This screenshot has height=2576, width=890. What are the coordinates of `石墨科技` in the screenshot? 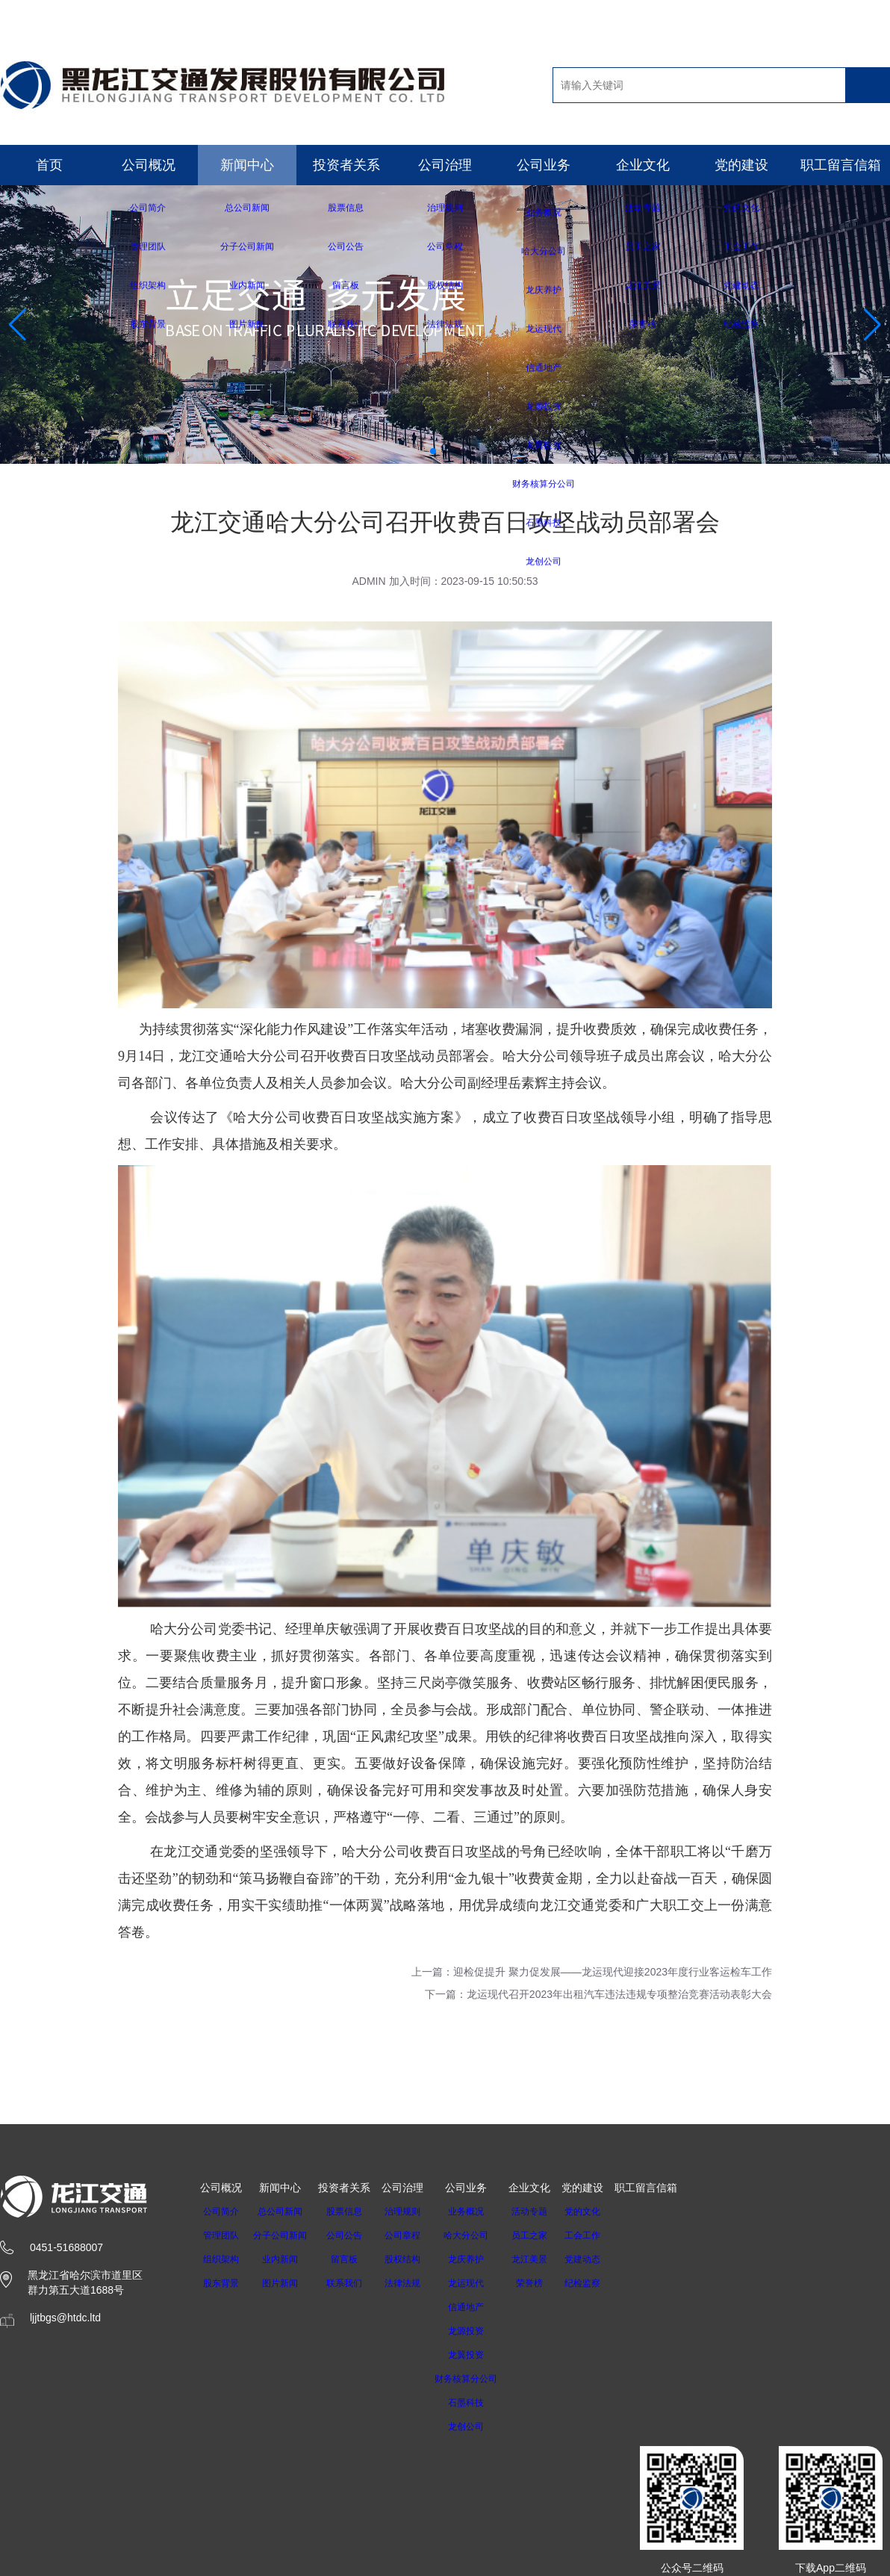 It's located at (480, 2403).